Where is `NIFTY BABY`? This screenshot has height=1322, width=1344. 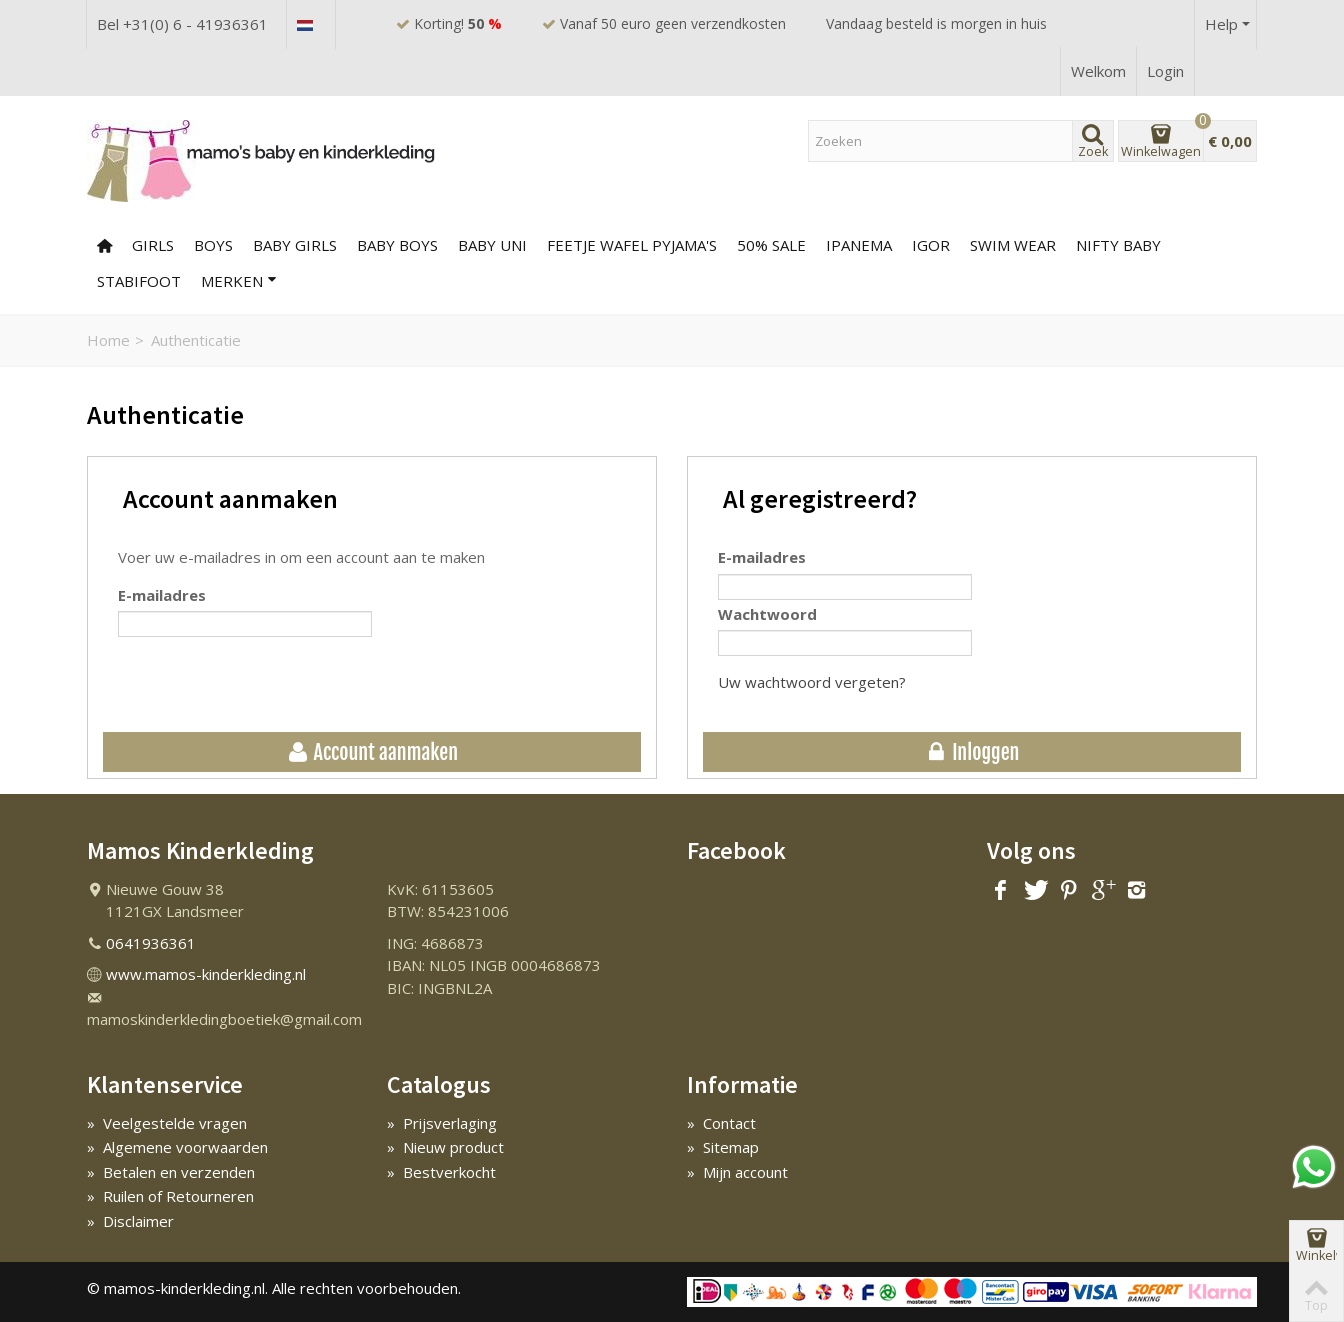 NIFTY BABY is located at coordinates (1118, 245).